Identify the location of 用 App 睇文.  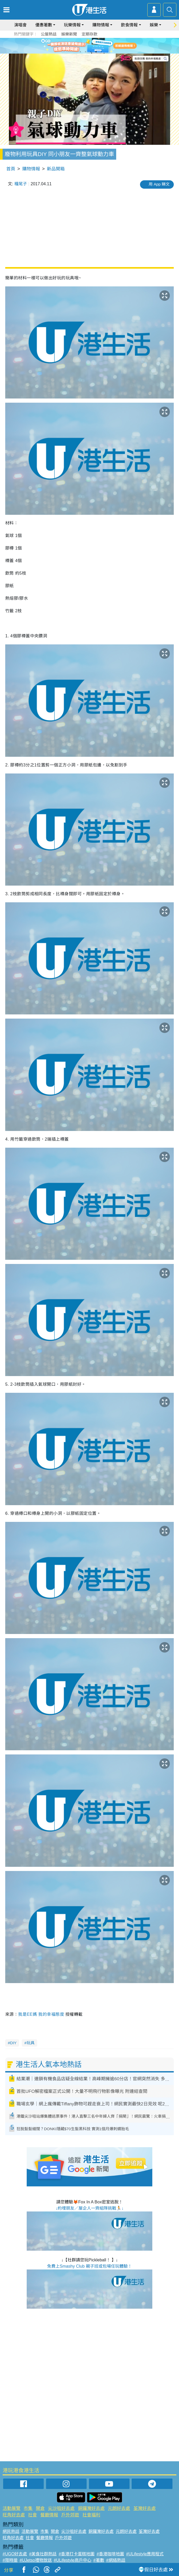
(159, 184).